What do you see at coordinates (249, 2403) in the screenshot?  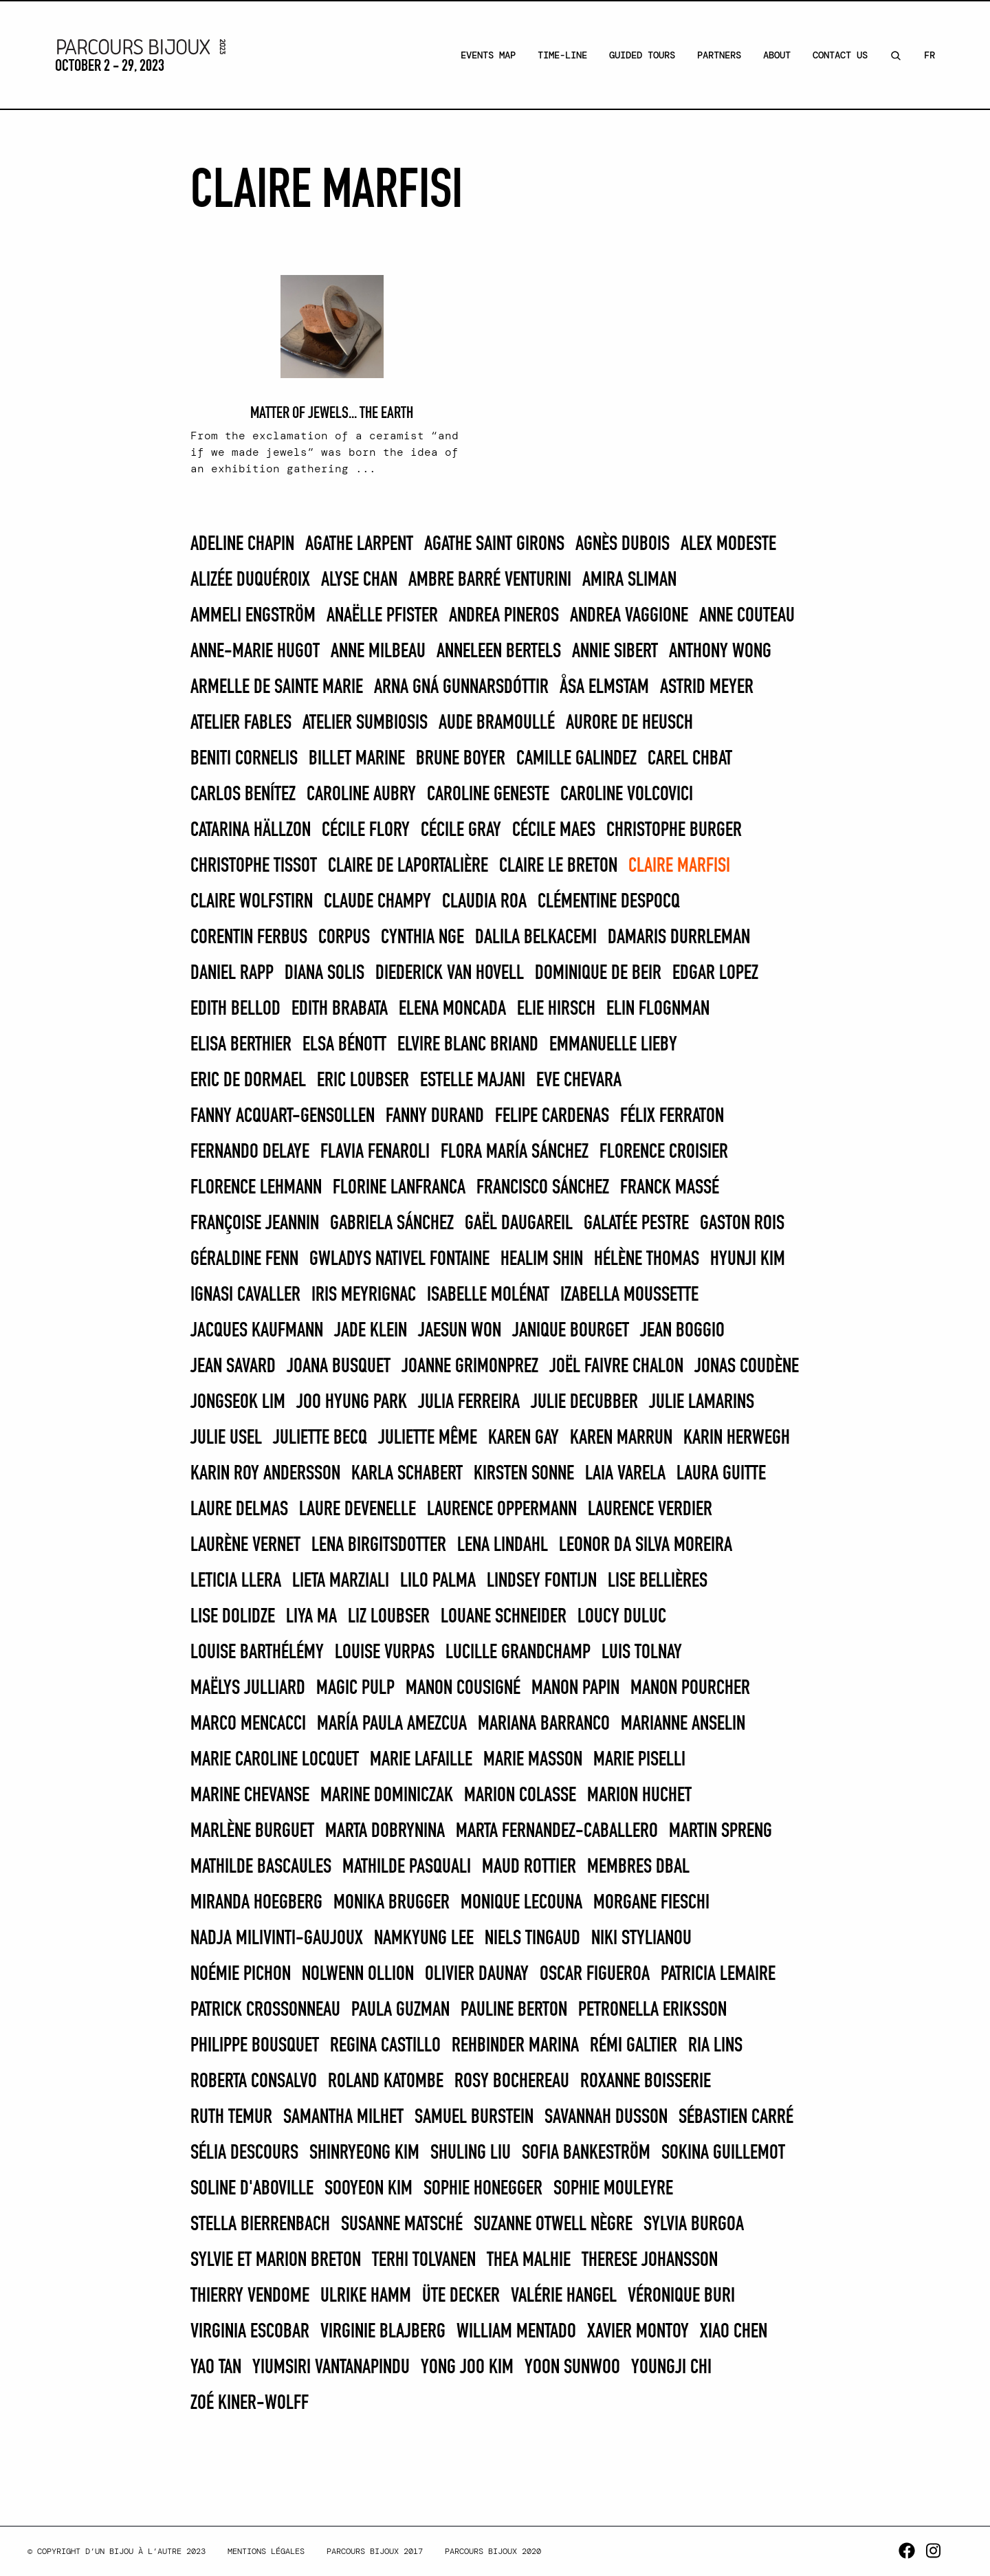 I see `Zoé Kiner-Wolff` at bounding box center [249, 2403].